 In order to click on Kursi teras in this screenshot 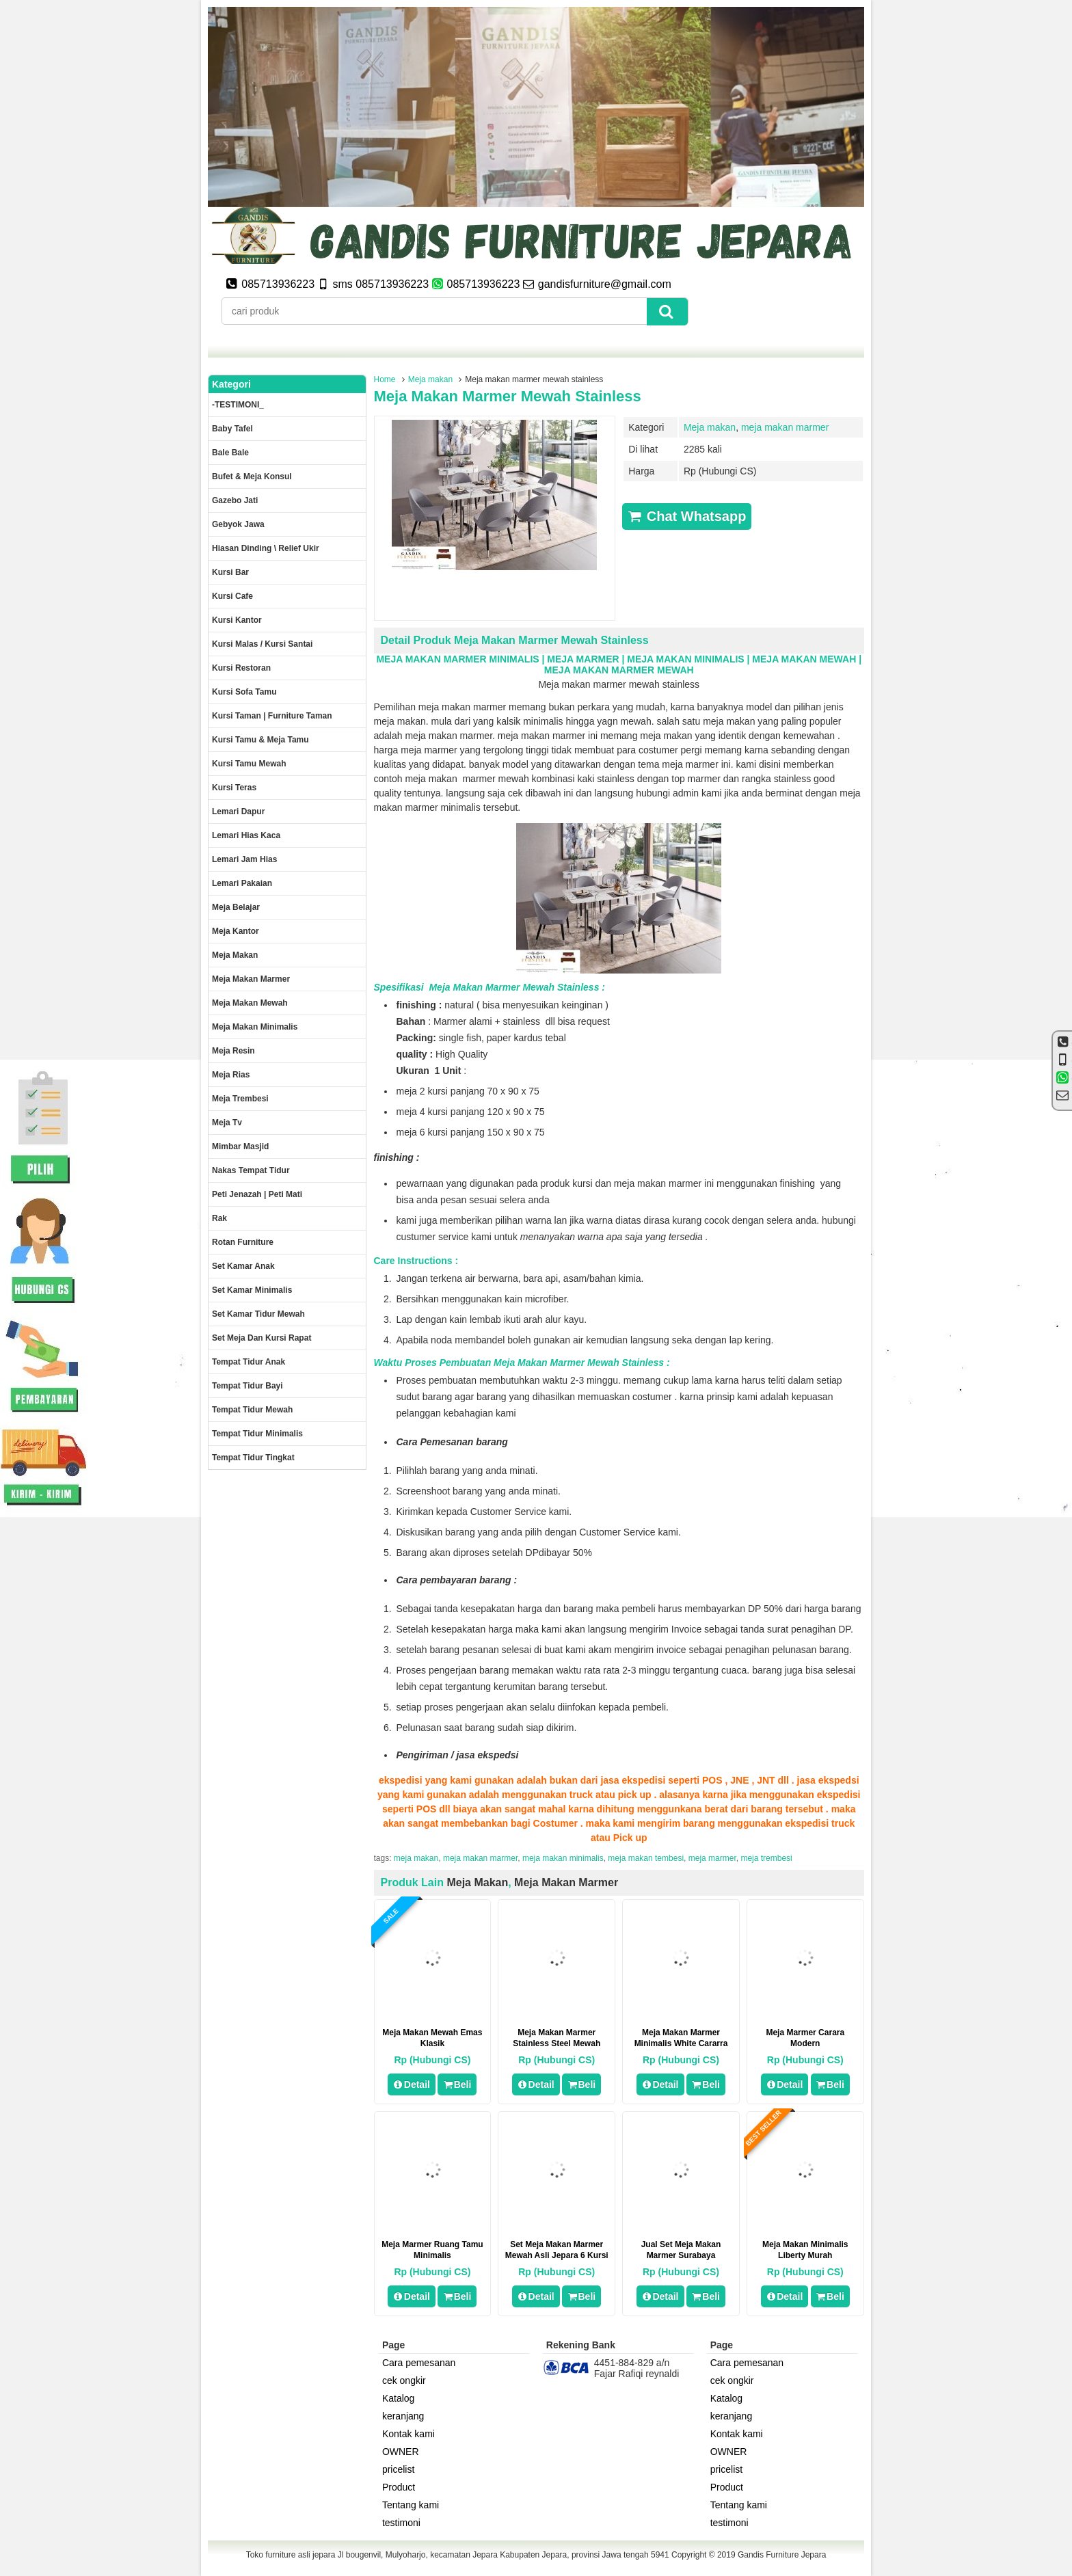, I will do `click(234, 787)`.